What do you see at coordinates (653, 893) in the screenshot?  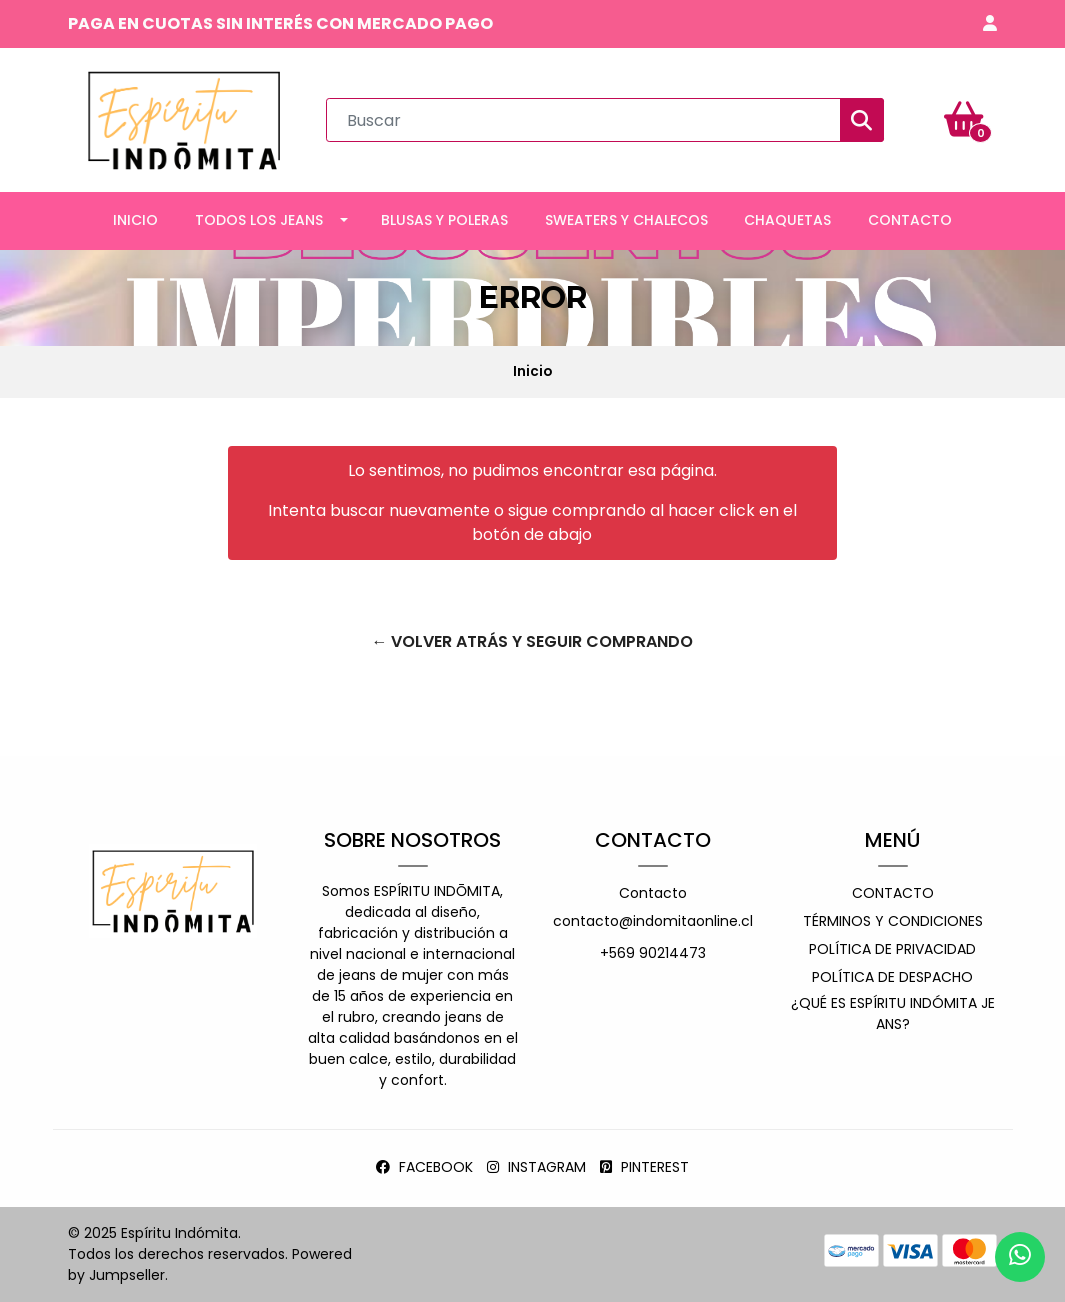 I see `Contacto` at bounding box center [653, 893].